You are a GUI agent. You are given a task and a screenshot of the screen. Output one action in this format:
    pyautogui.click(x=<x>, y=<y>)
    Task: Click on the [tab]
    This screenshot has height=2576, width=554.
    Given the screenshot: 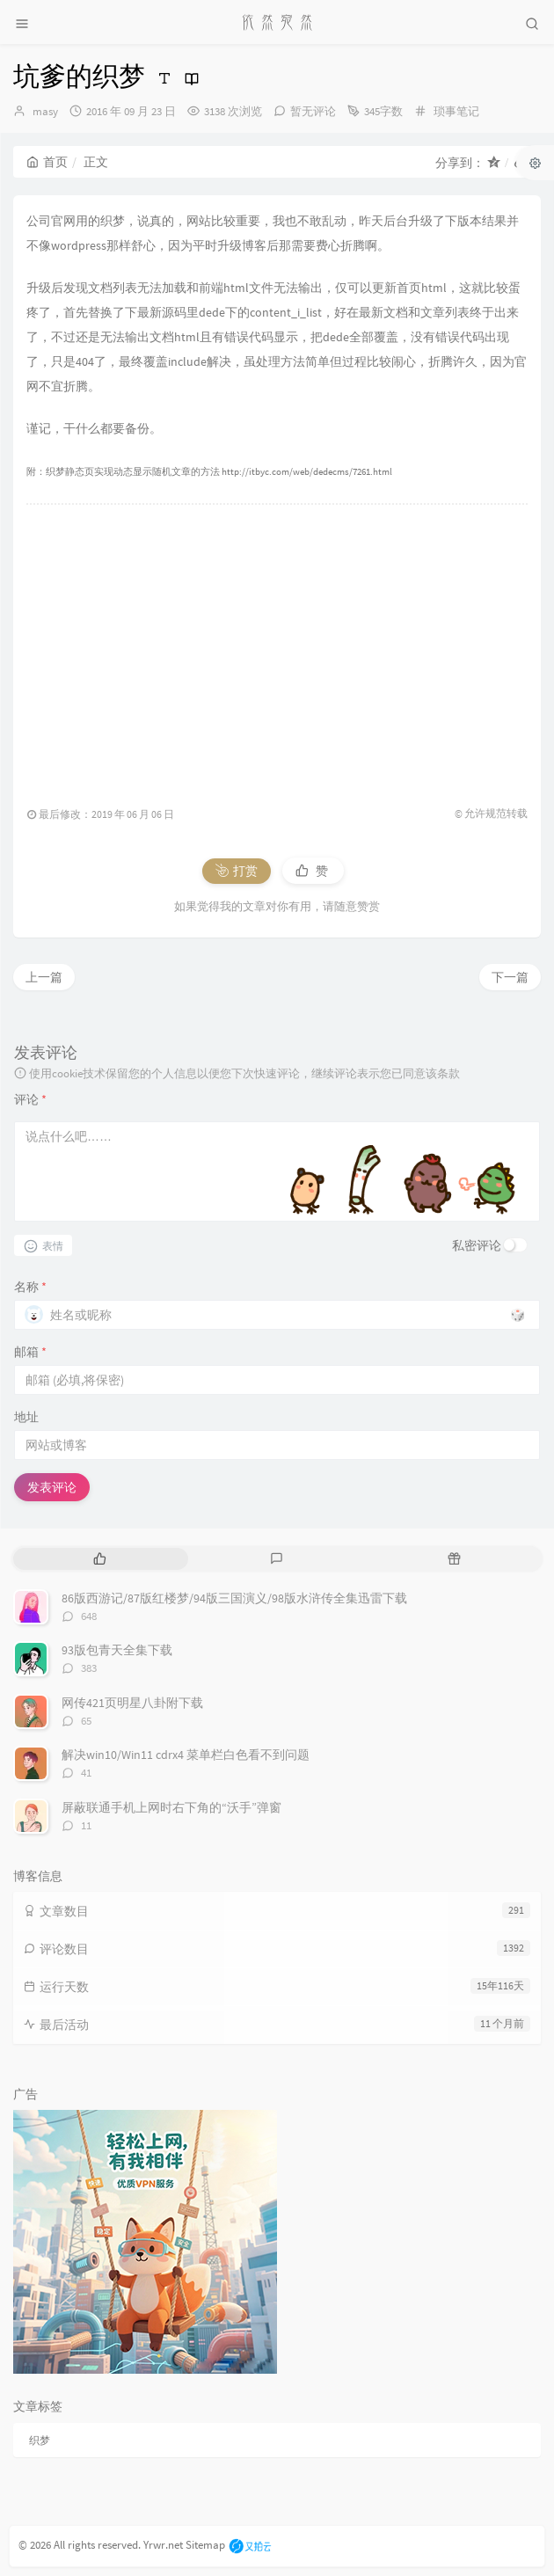 What is the action you would take?
    pyautogui.click(x=99, y=1559)
    